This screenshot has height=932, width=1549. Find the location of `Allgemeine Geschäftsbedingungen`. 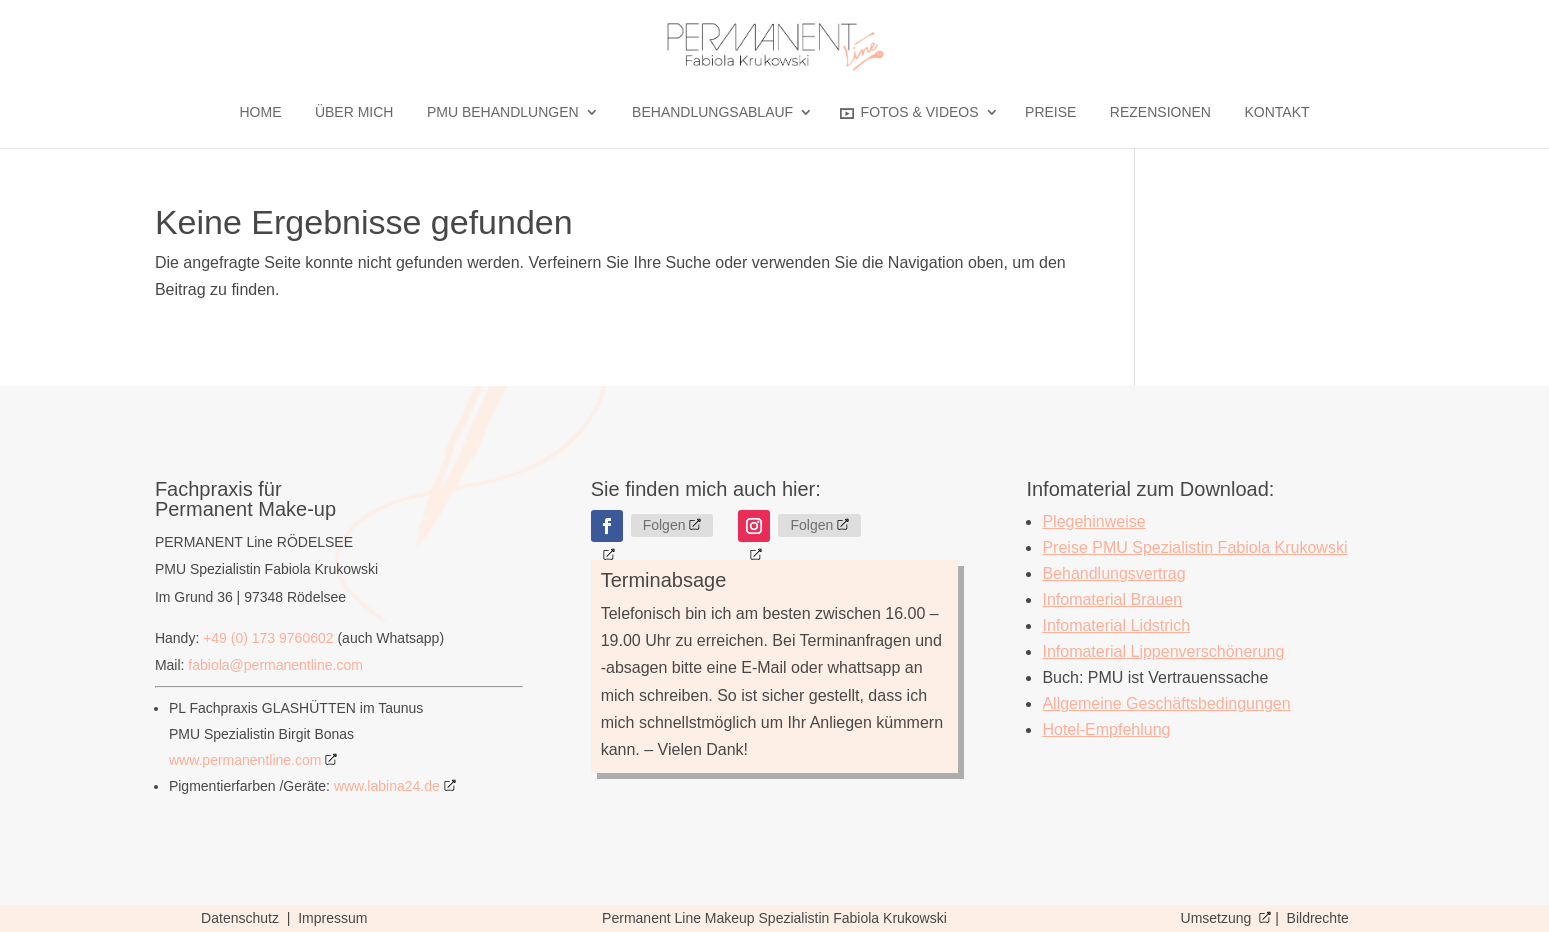

Allgemeine Geschäftsbedingungen is located at coordinates (1166, 703).